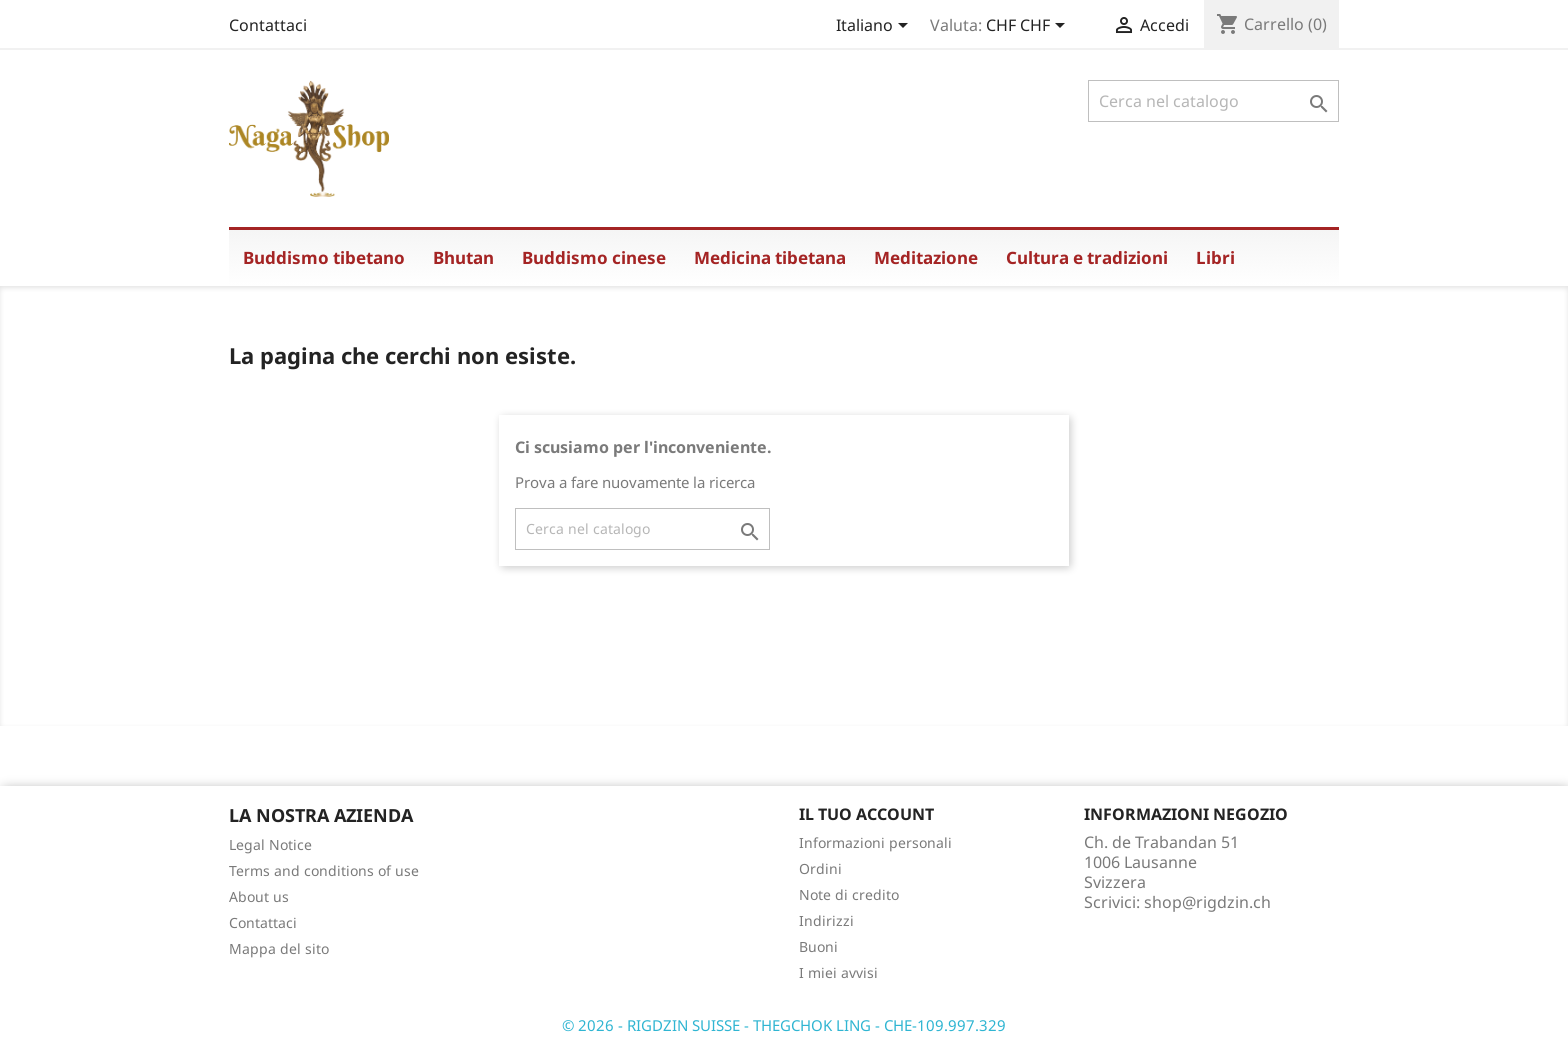 Image resolution: width=1568 pixels, height=1051 pixels. What do you see at coordinates (818, 946) in the screenshot?
I see `Buoni` at bounding box center [818, 946].